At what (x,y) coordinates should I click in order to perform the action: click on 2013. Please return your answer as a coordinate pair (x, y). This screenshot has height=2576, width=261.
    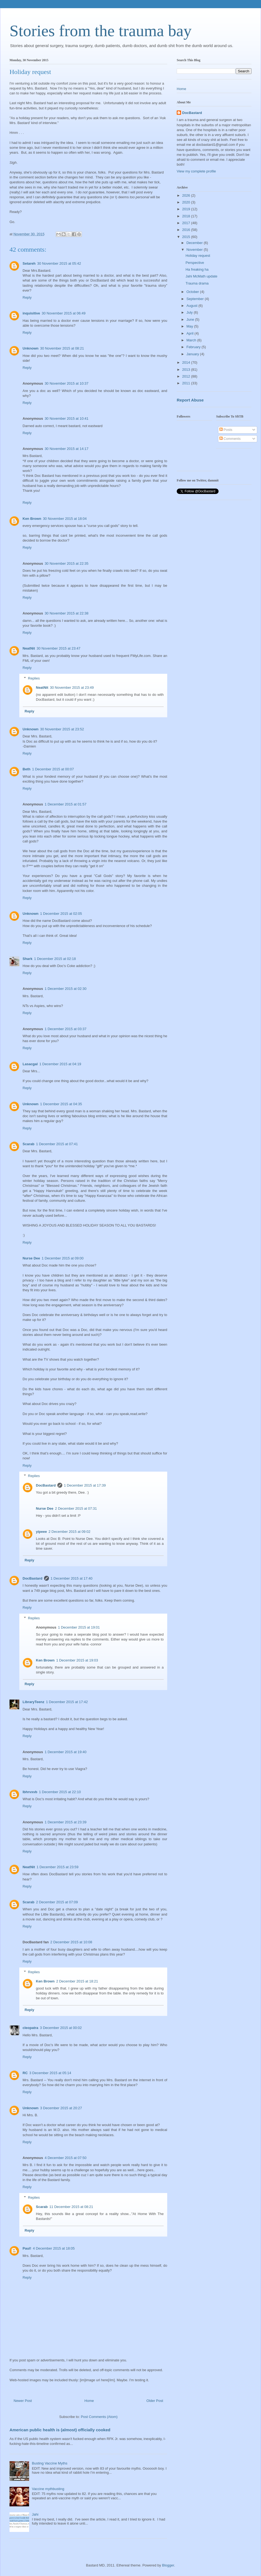
    Looking at the image, I should click on (186, 369).